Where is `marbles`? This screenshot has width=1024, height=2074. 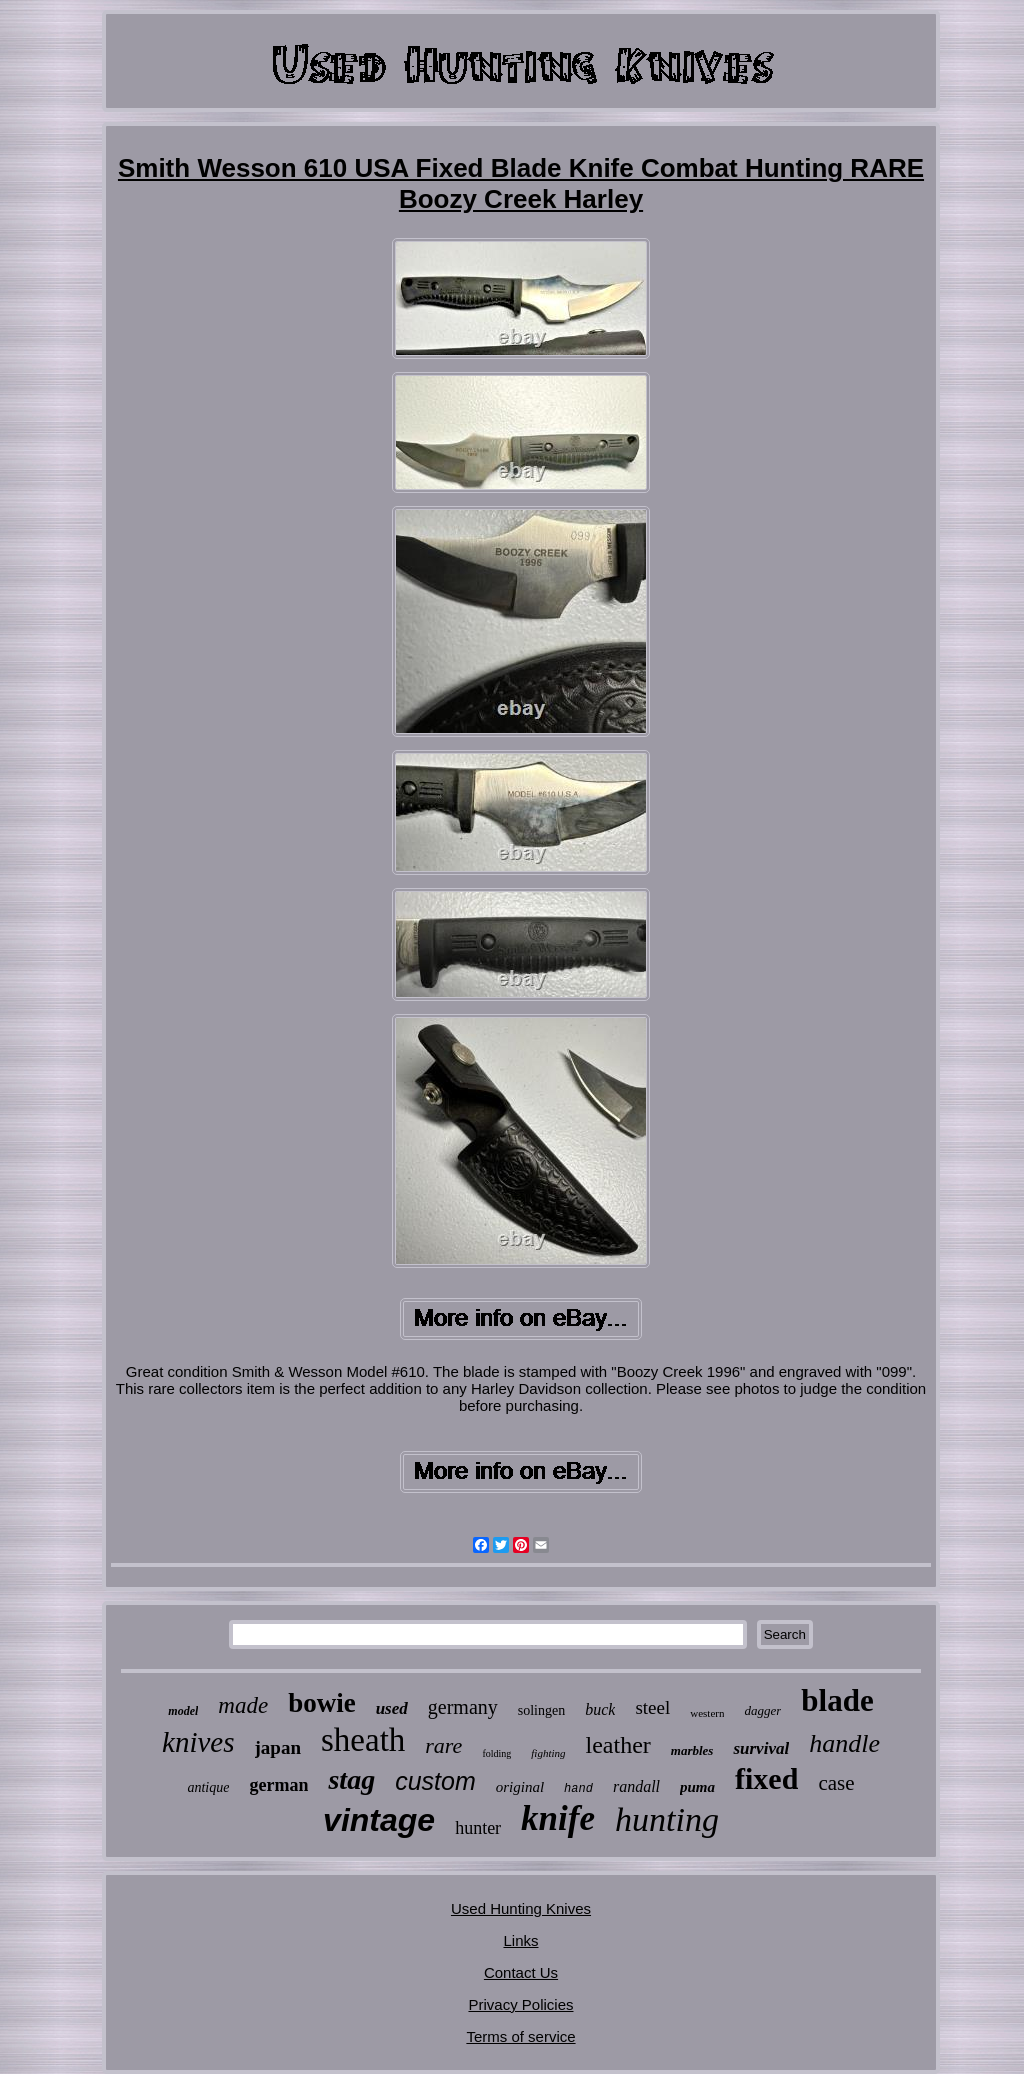 marbles is located at coordinates (692, 1750).